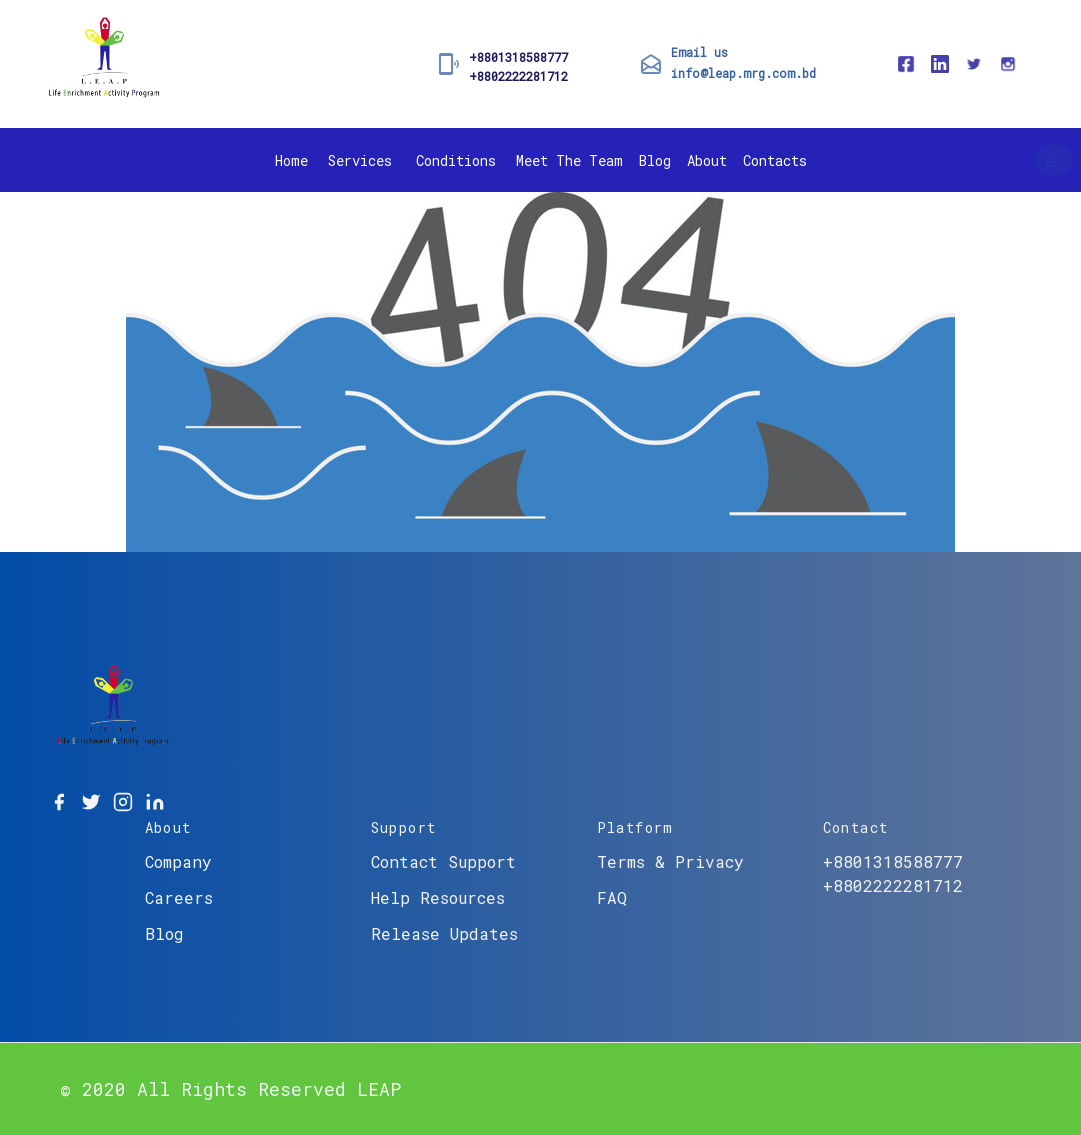 This screenshot has width=1081, height=1135. What do you see at coordinates (655, 160) in the screenshot?
I see `Blog` at bounding box center [655, 160].